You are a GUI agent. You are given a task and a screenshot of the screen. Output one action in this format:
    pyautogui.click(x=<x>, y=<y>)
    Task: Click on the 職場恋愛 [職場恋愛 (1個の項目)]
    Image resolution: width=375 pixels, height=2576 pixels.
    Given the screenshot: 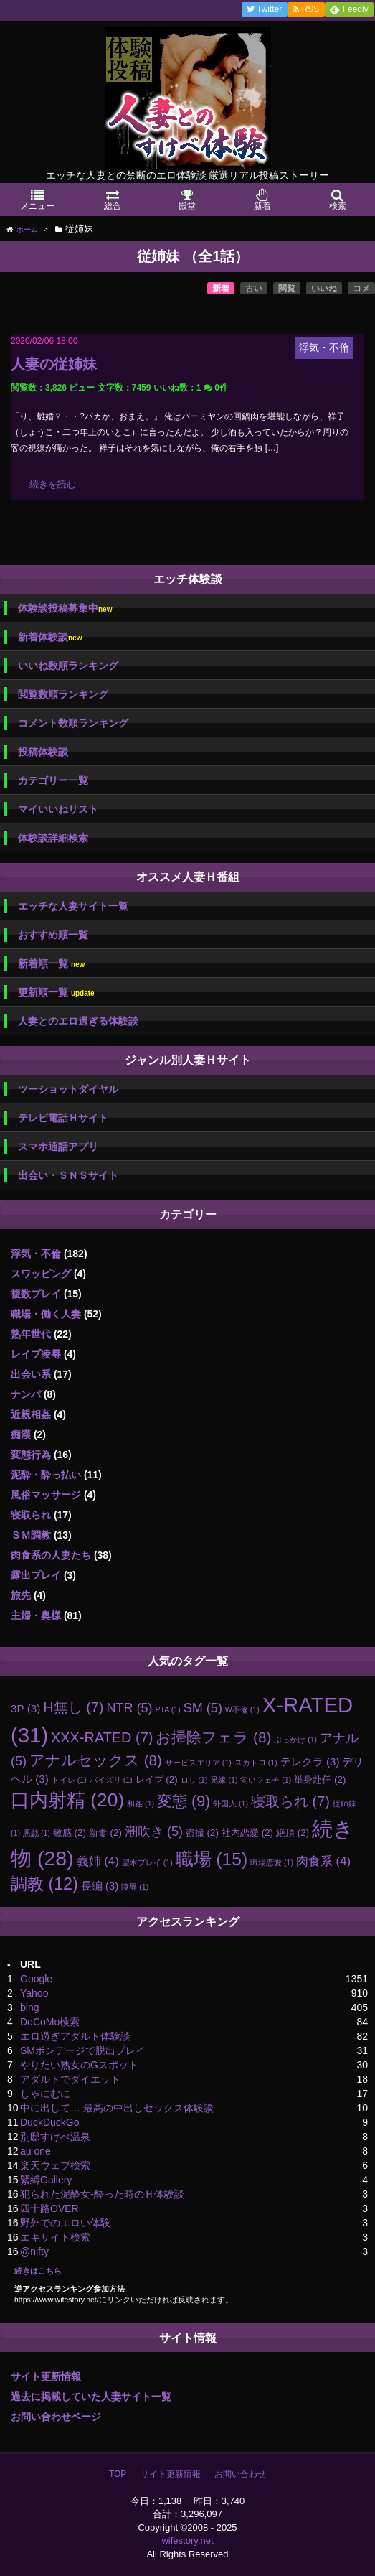 What is the action you would take?
    pyautogui.click(x=271, y=1862)
    